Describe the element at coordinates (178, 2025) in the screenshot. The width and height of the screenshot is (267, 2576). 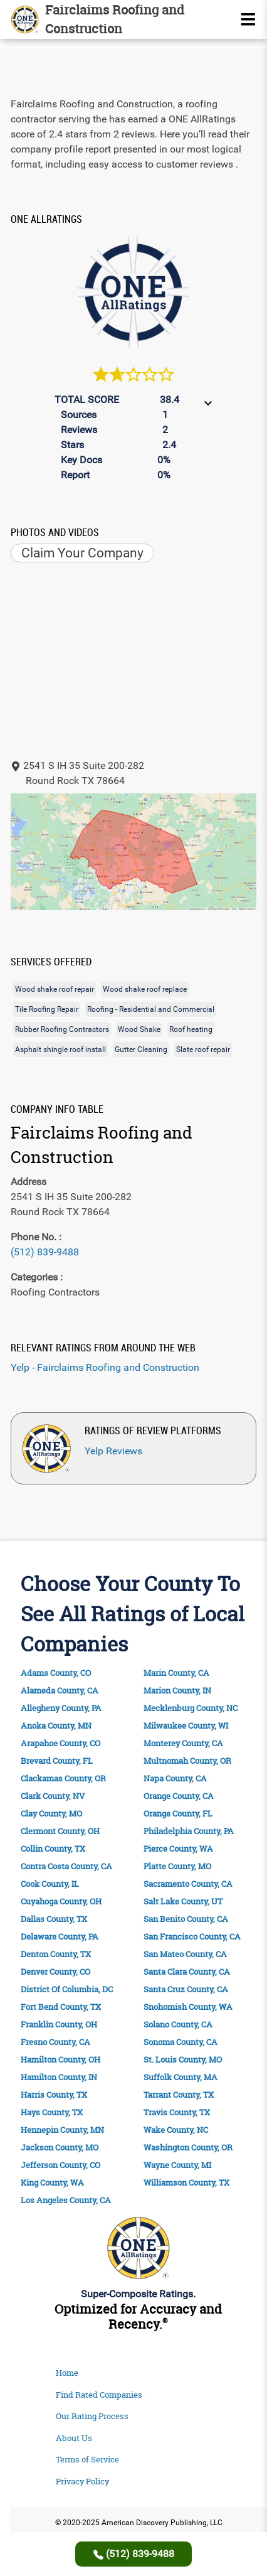
I see `Solano County, CA` at that location.